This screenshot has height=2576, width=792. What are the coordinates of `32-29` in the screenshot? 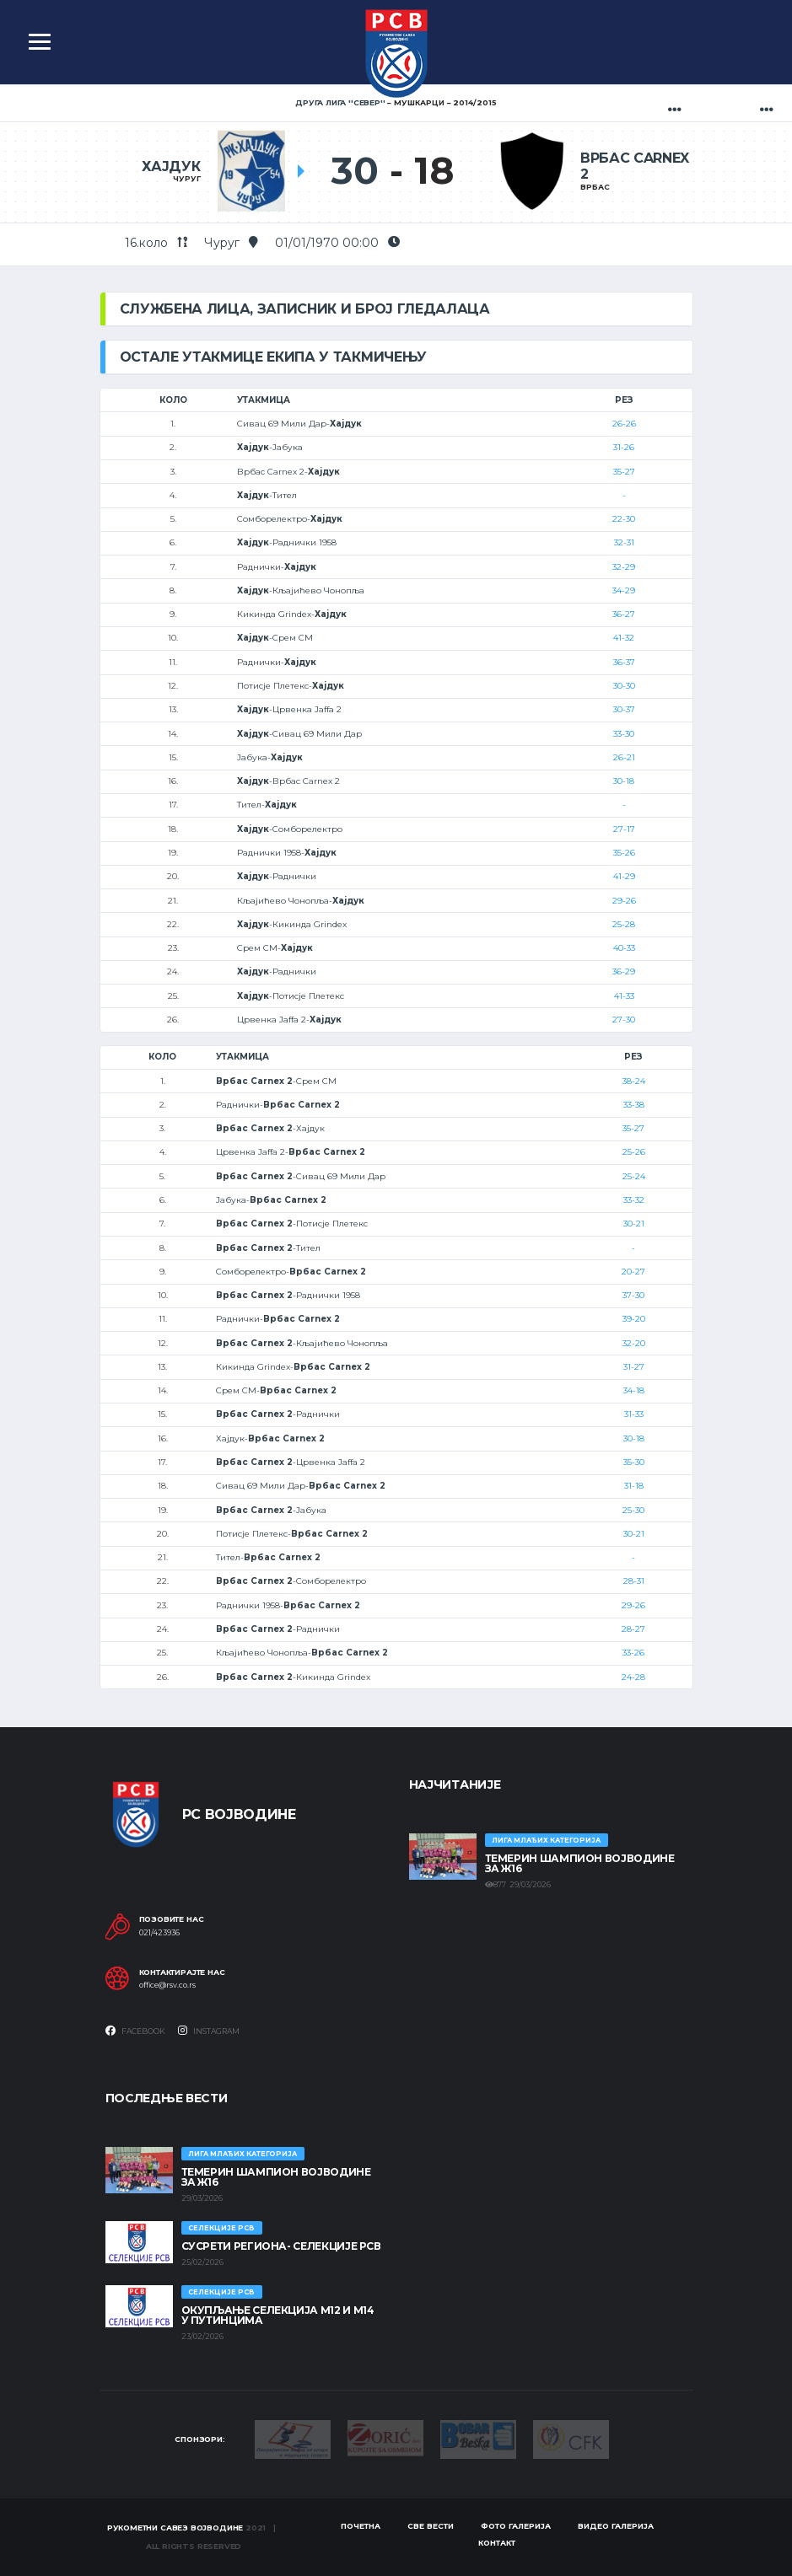 It's located at (623, 566).